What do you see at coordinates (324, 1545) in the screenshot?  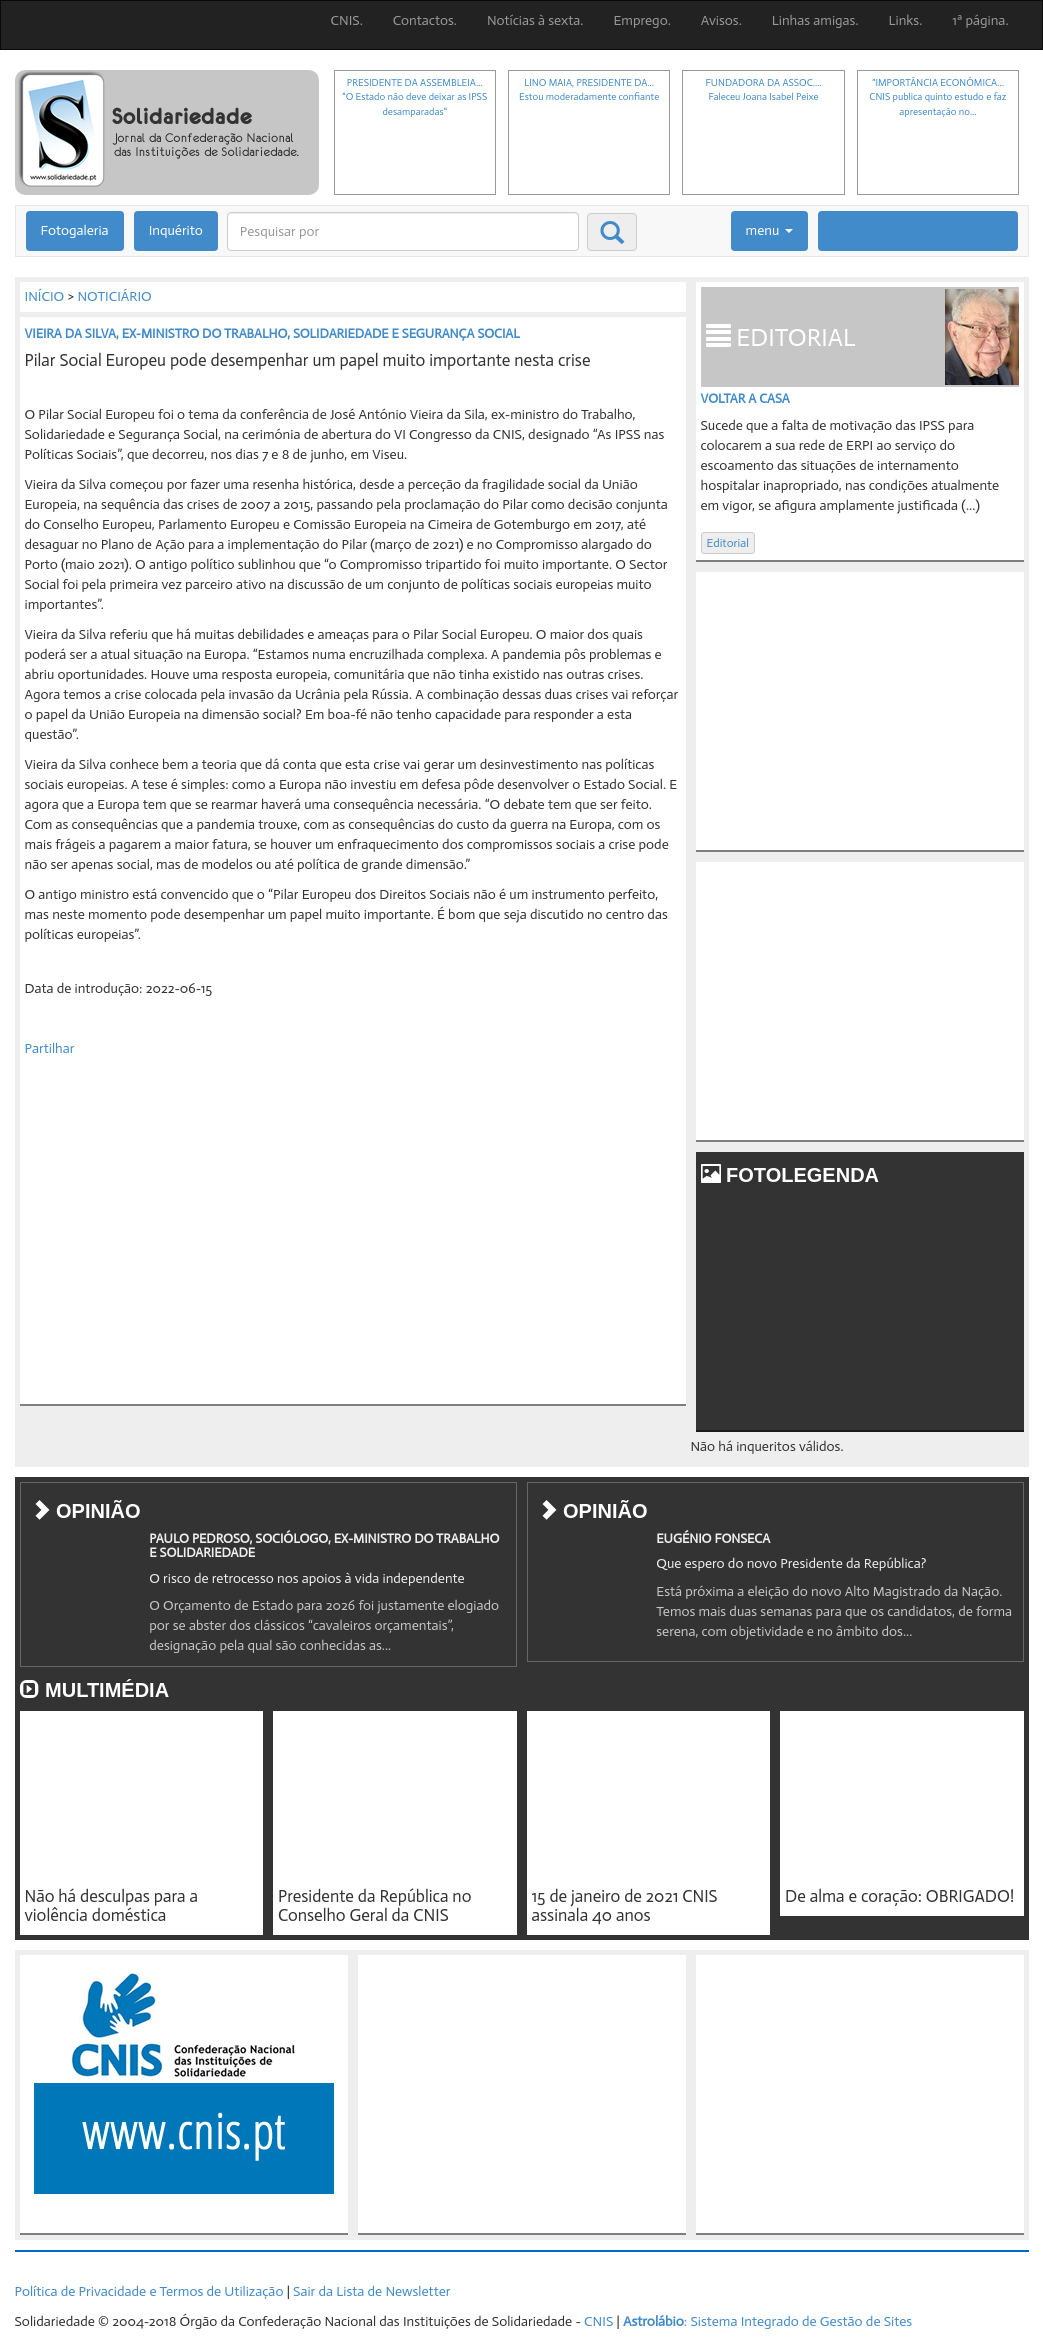 I see `PAULO PEDROSO, SOCIÓLOGO, EX-MINISTRO DO TRABALHO E SOLIDARIEDADE` at bounding box center [324, 1545].